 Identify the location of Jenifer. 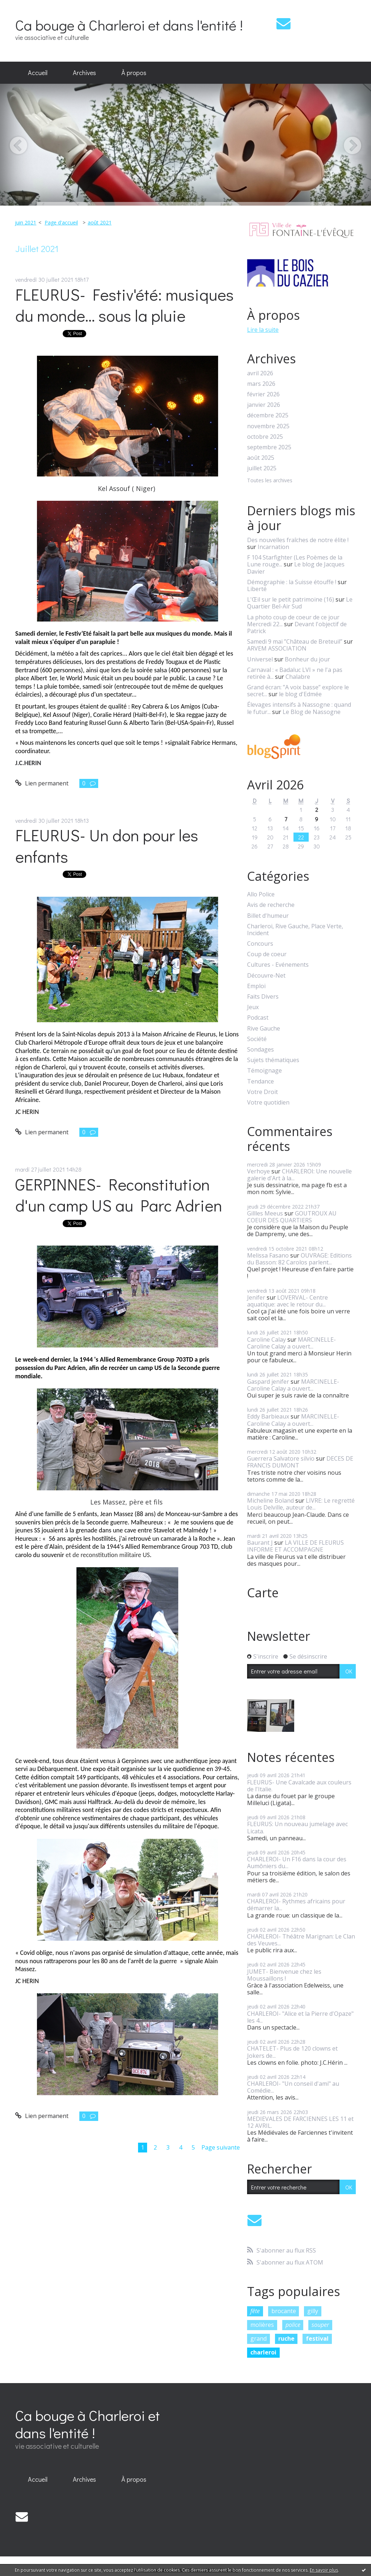
(256, 1297).